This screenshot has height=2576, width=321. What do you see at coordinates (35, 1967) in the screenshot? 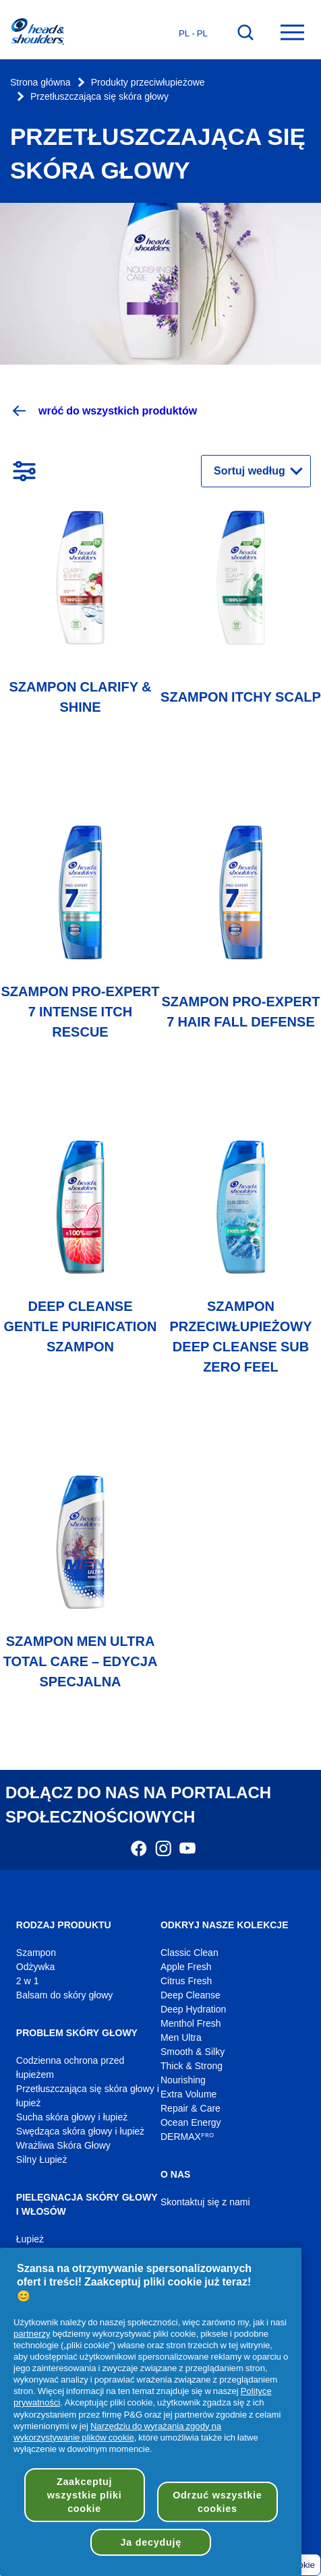
I see `Odżywka` at bounding box center [35, 1967].